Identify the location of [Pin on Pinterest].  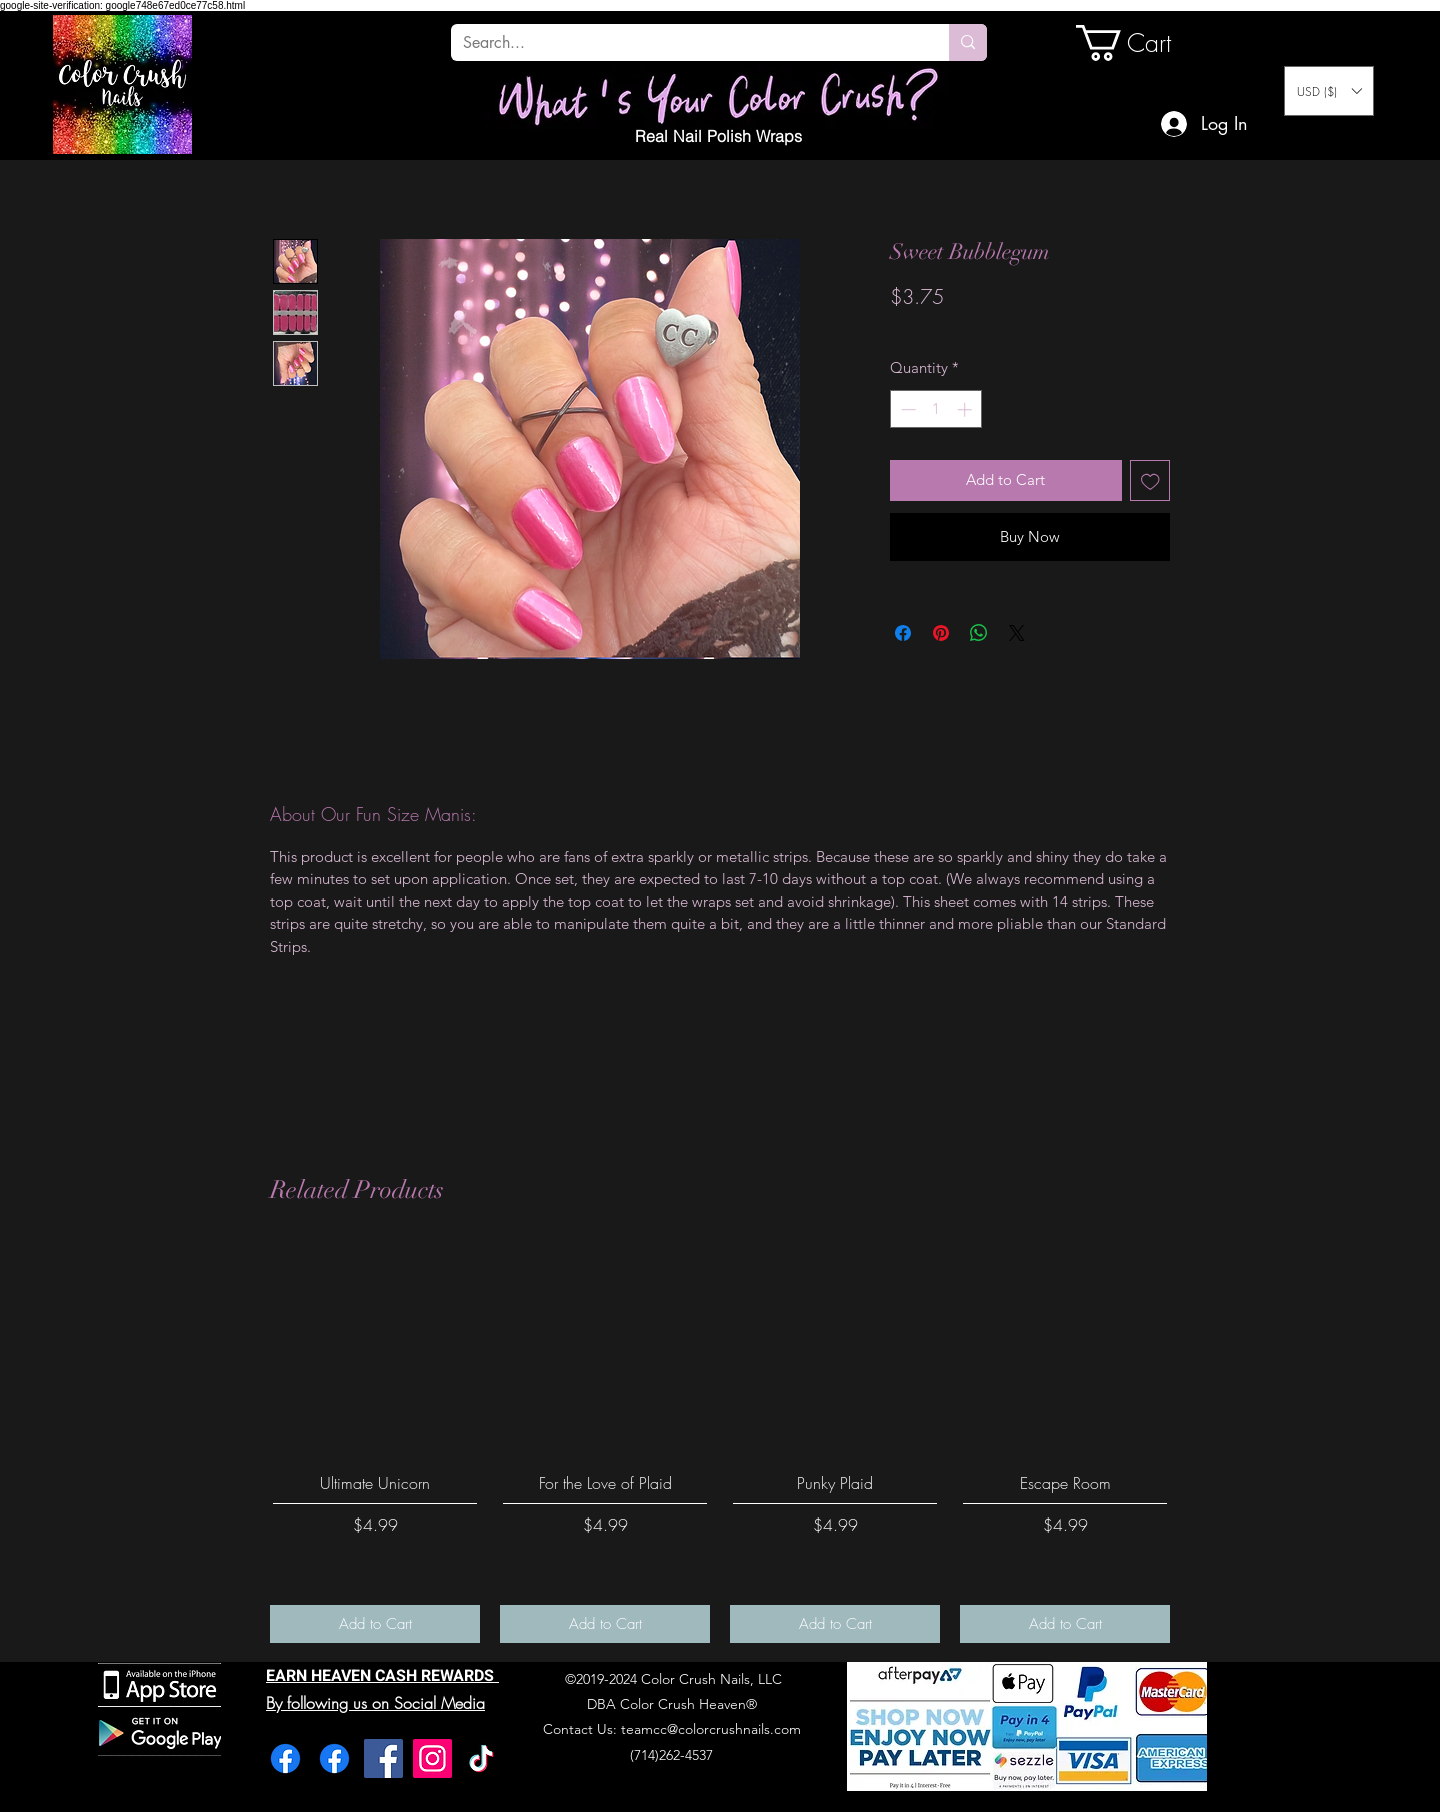
(941, 633).